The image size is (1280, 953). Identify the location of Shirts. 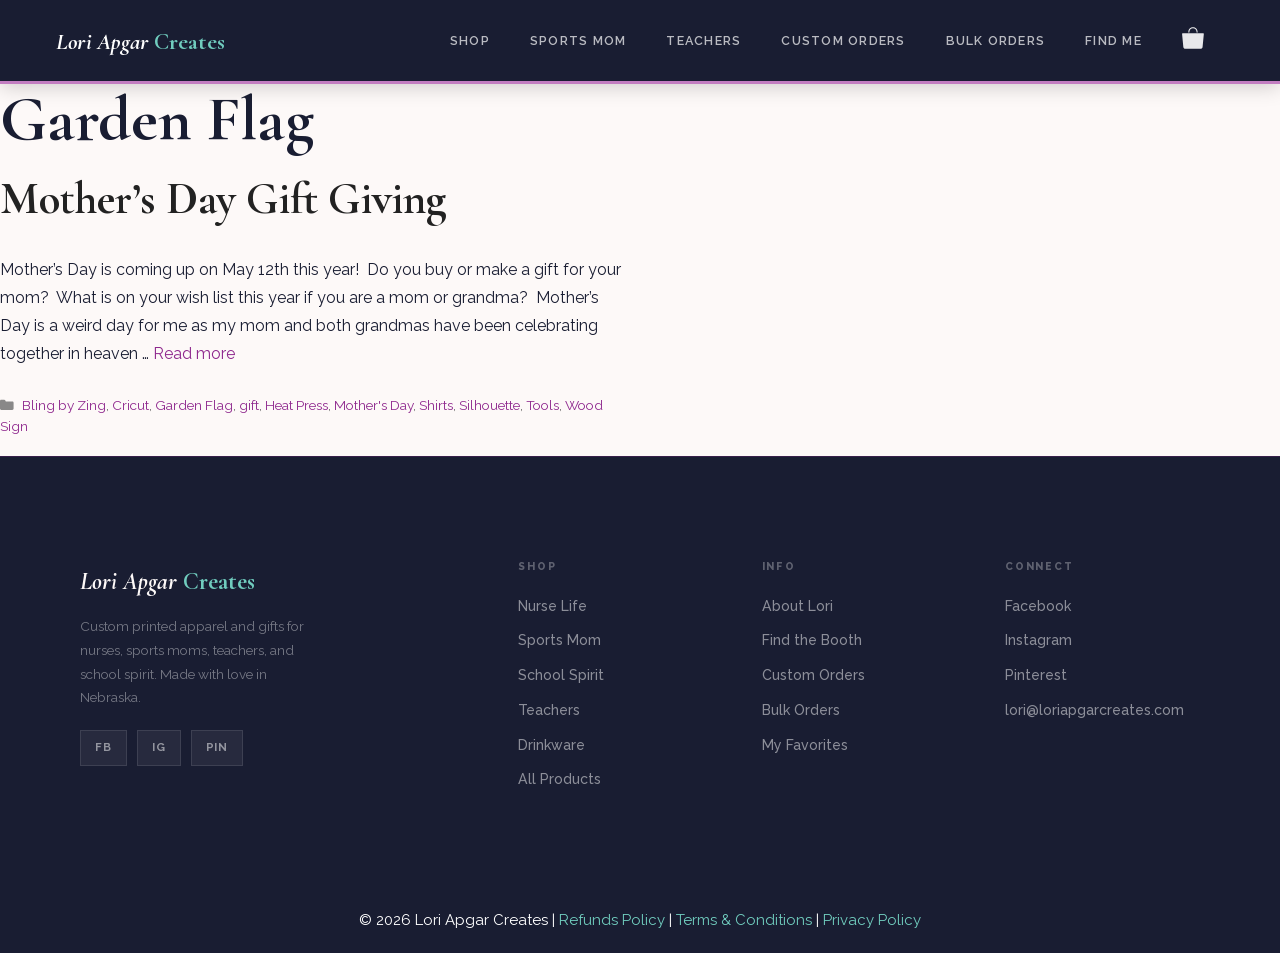
(436, 405).